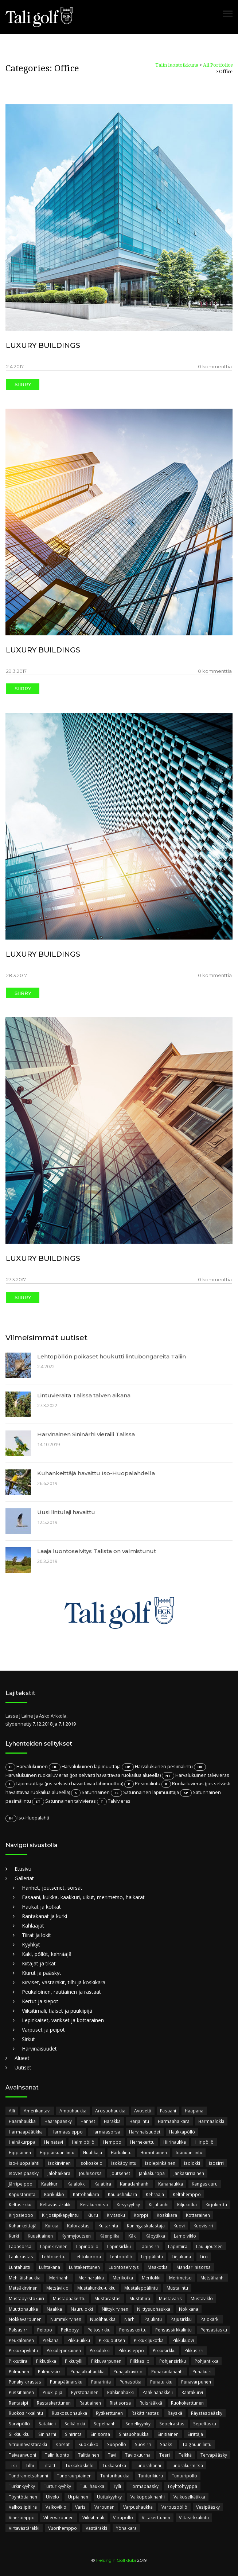 This screenshot has height=2576, width=238. I want to click on Avosetti, so click(142, 2110).